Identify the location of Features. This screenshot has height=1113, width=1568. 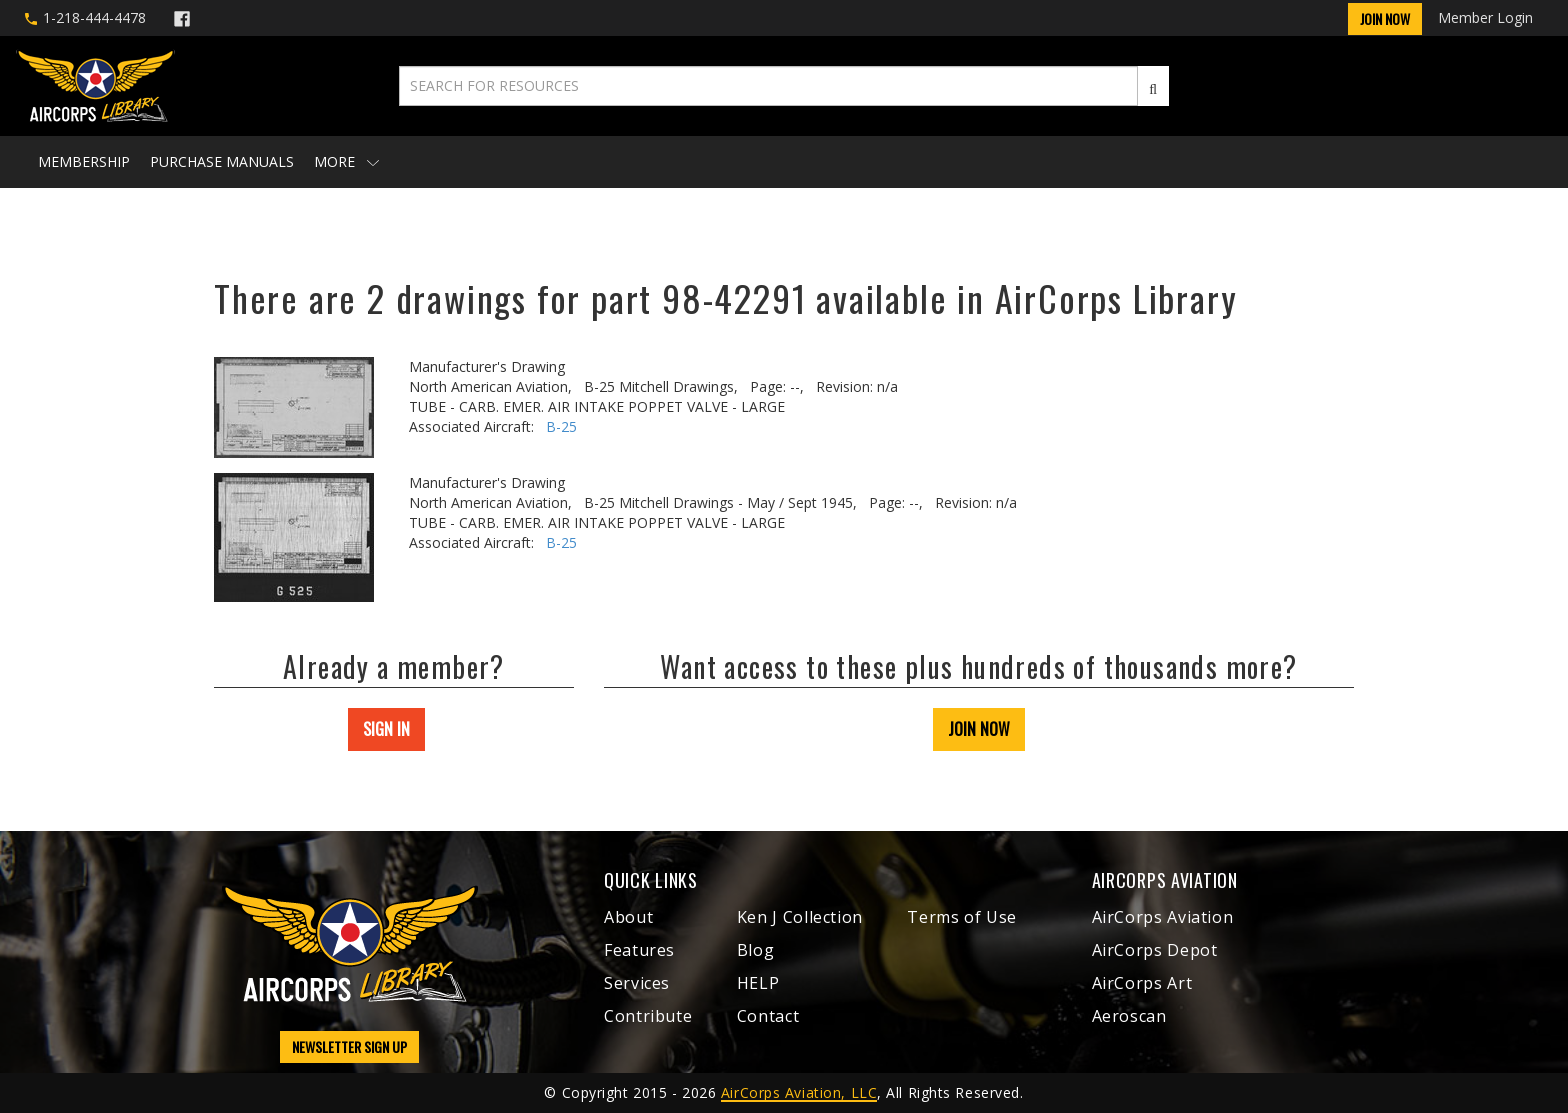
(639, 950).